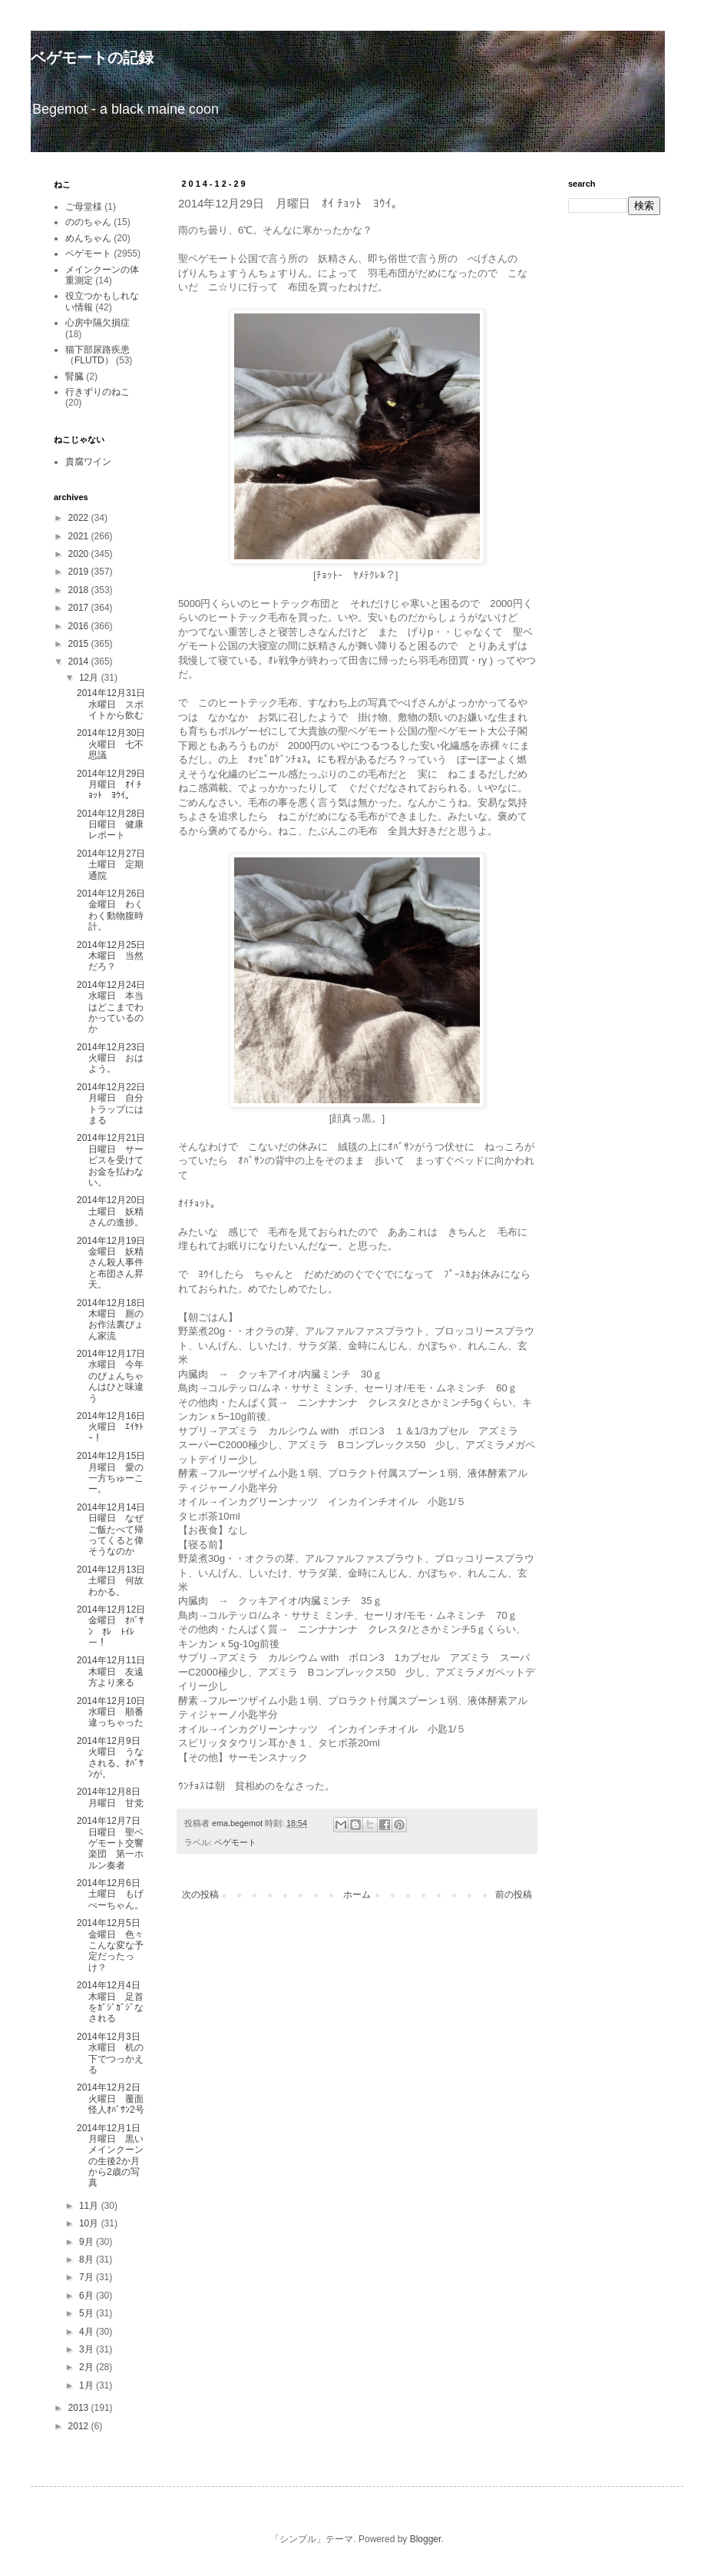  Describe the element at coordinates (87, 2259) in the screenshot. I see `8月` at that location.